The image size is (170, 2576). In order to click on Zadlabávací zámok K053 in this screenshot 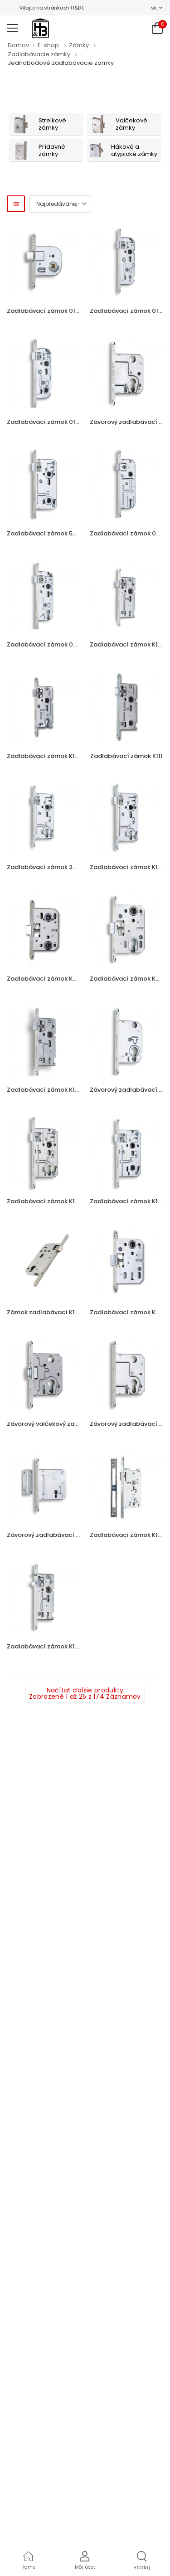, I will do `click(45, 978)`.